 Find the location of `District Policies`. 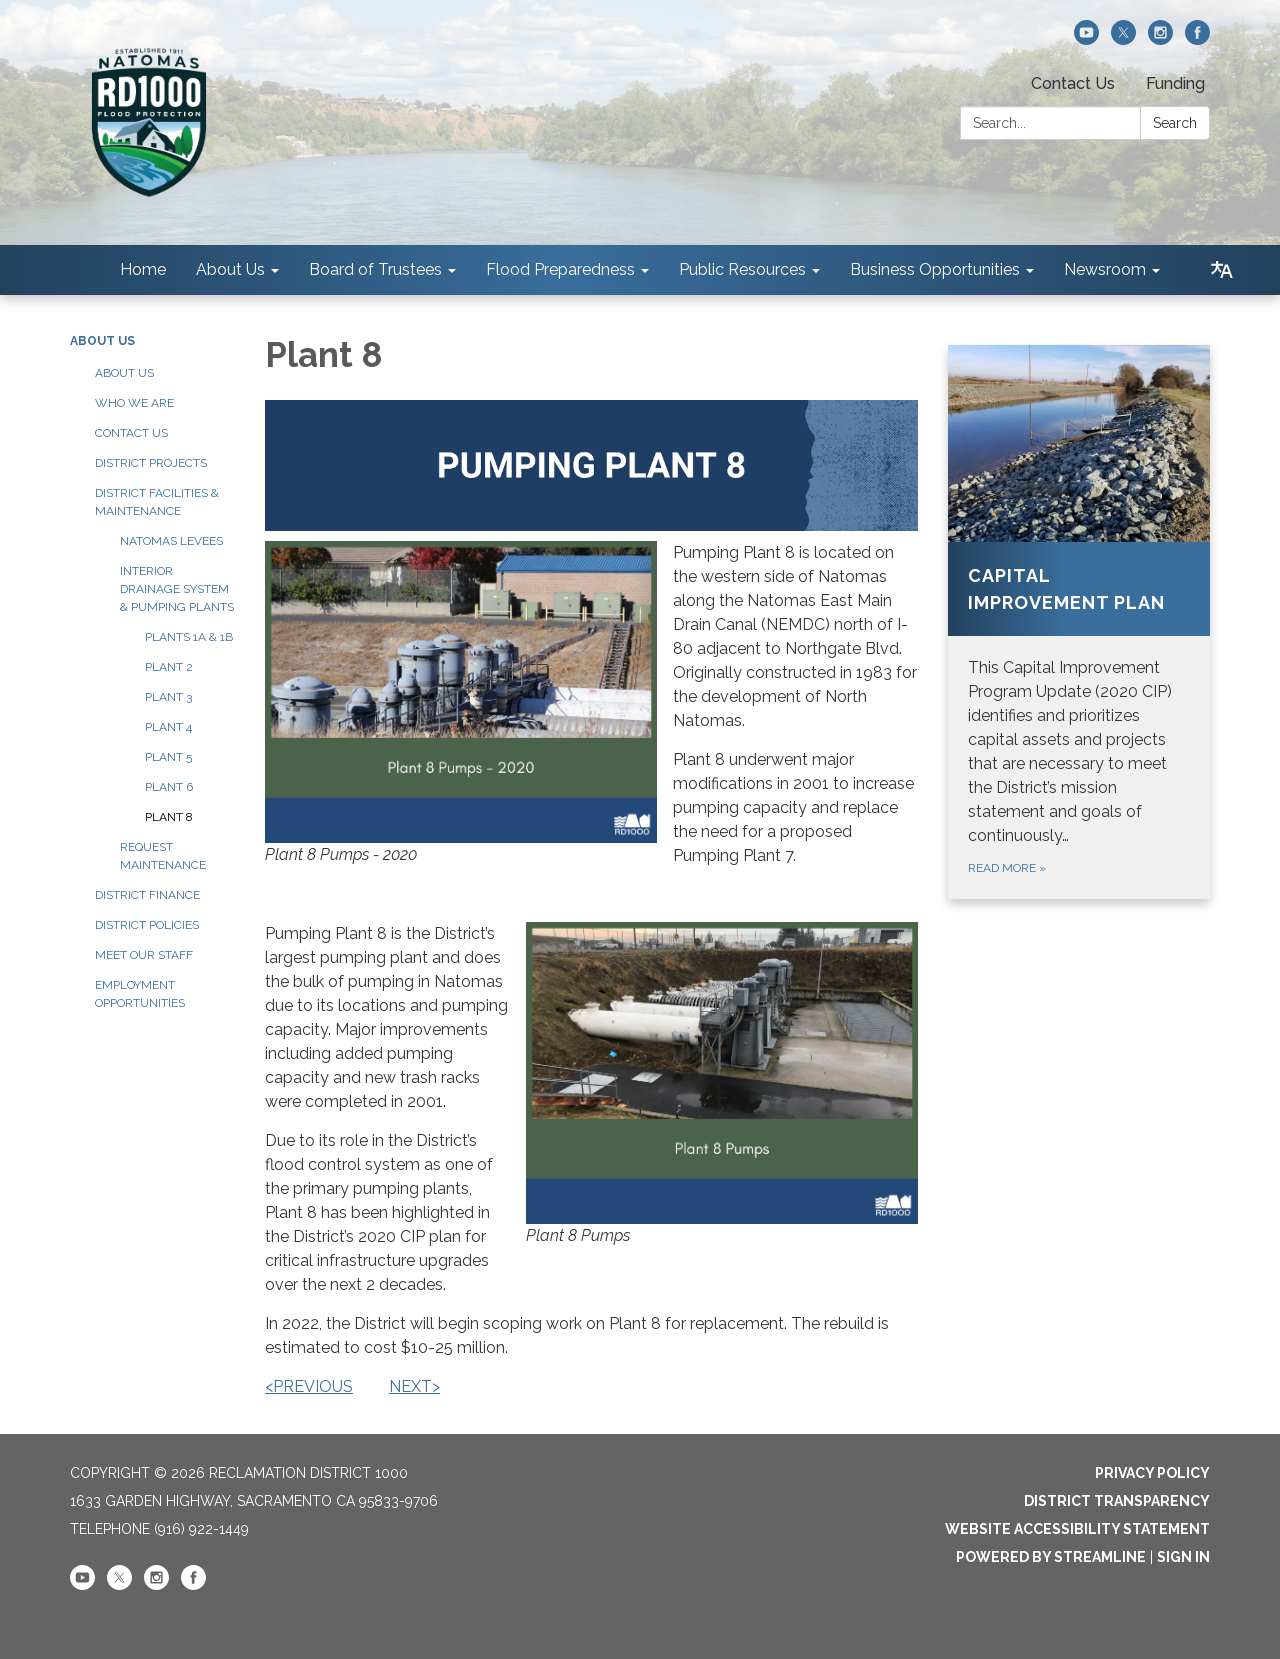

District Policies is located at coordinates (147, 925).